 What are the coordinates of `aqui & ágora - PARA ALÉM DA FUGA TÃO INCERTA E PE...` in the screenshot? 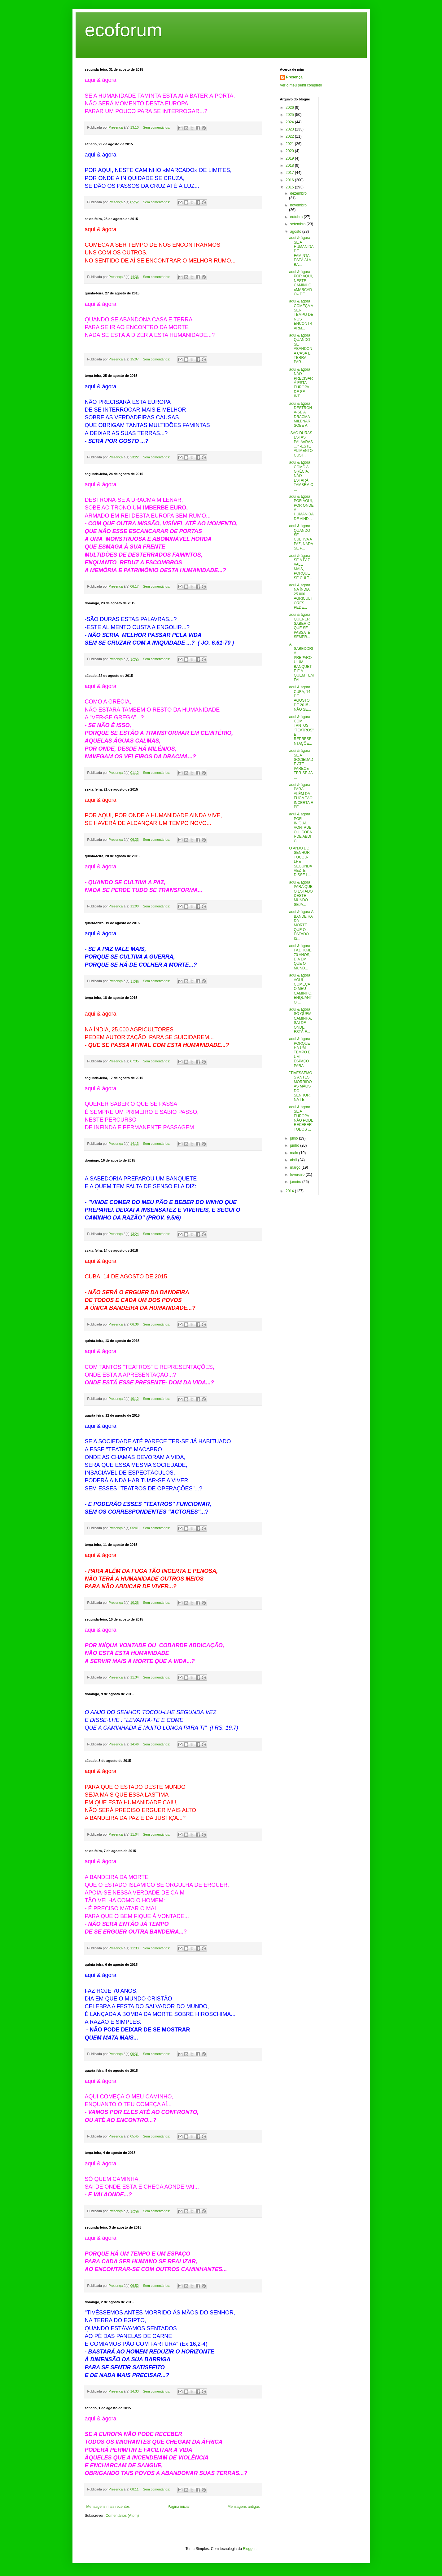 It's located at (301, 796).